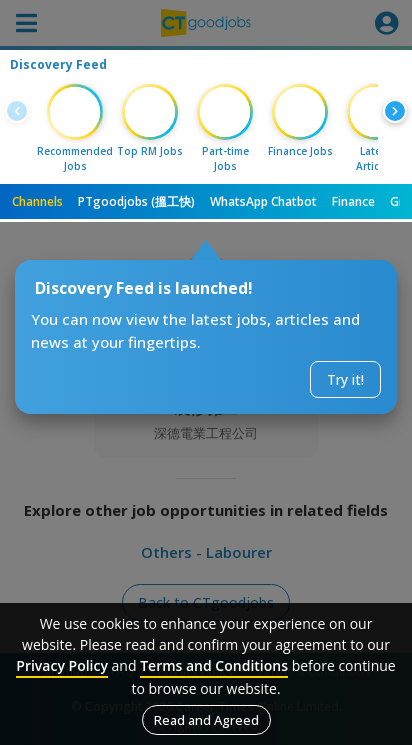 The width and height of the screenshot is (412, 745). What do you see at coordinates (214, 665) in the screenshot?
I see `Terms and Conditions` at bounding box center [214, 665].